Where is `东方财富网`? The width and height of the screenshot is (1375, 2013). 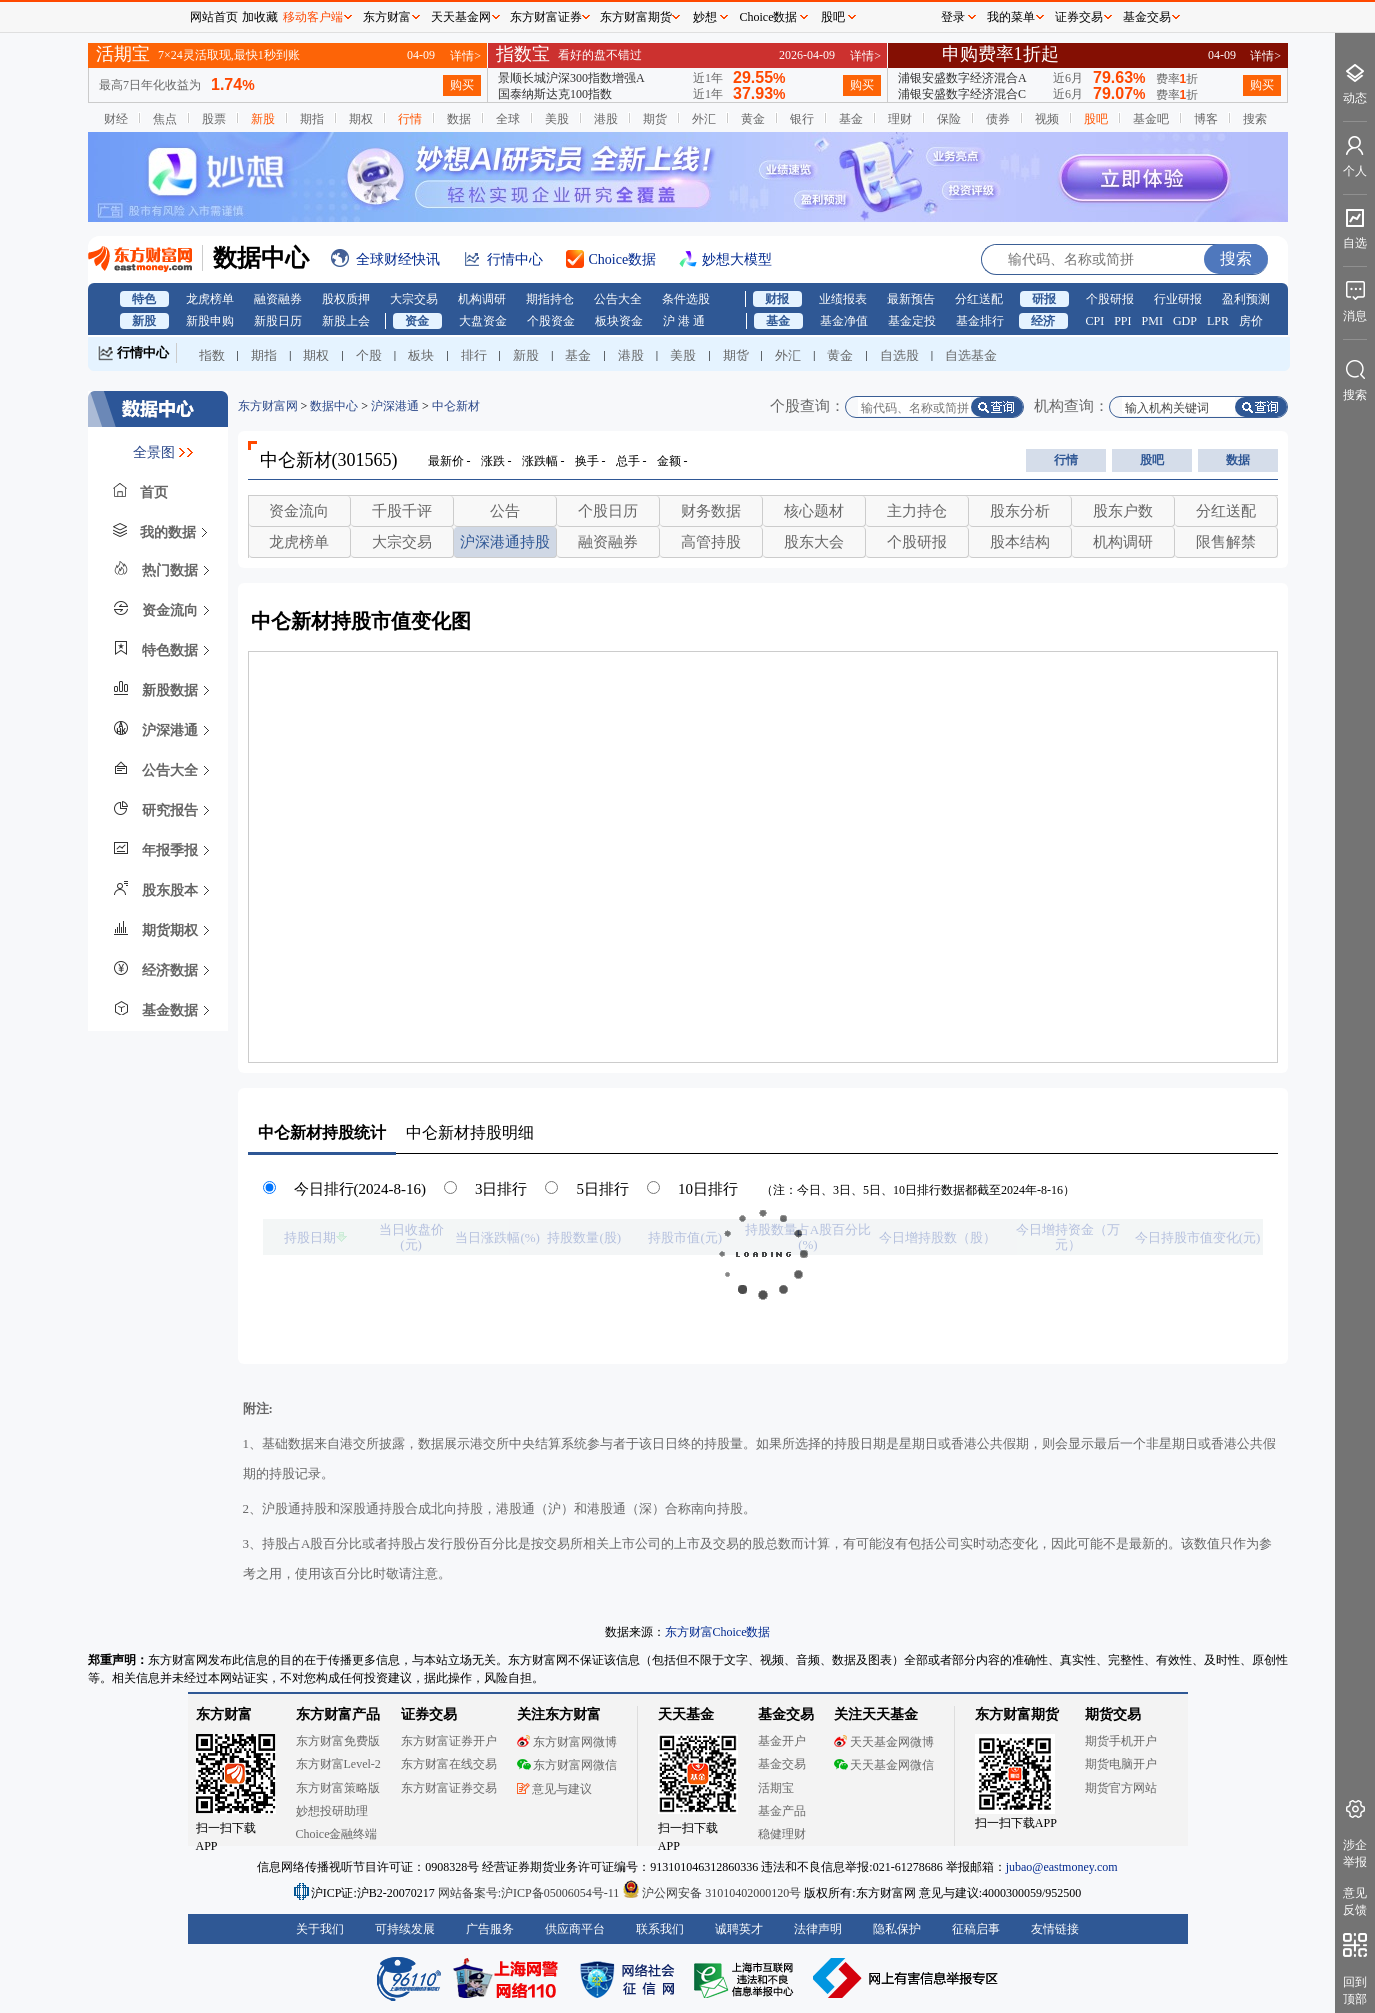
东方财富网 is located at coordinates (268, 406).